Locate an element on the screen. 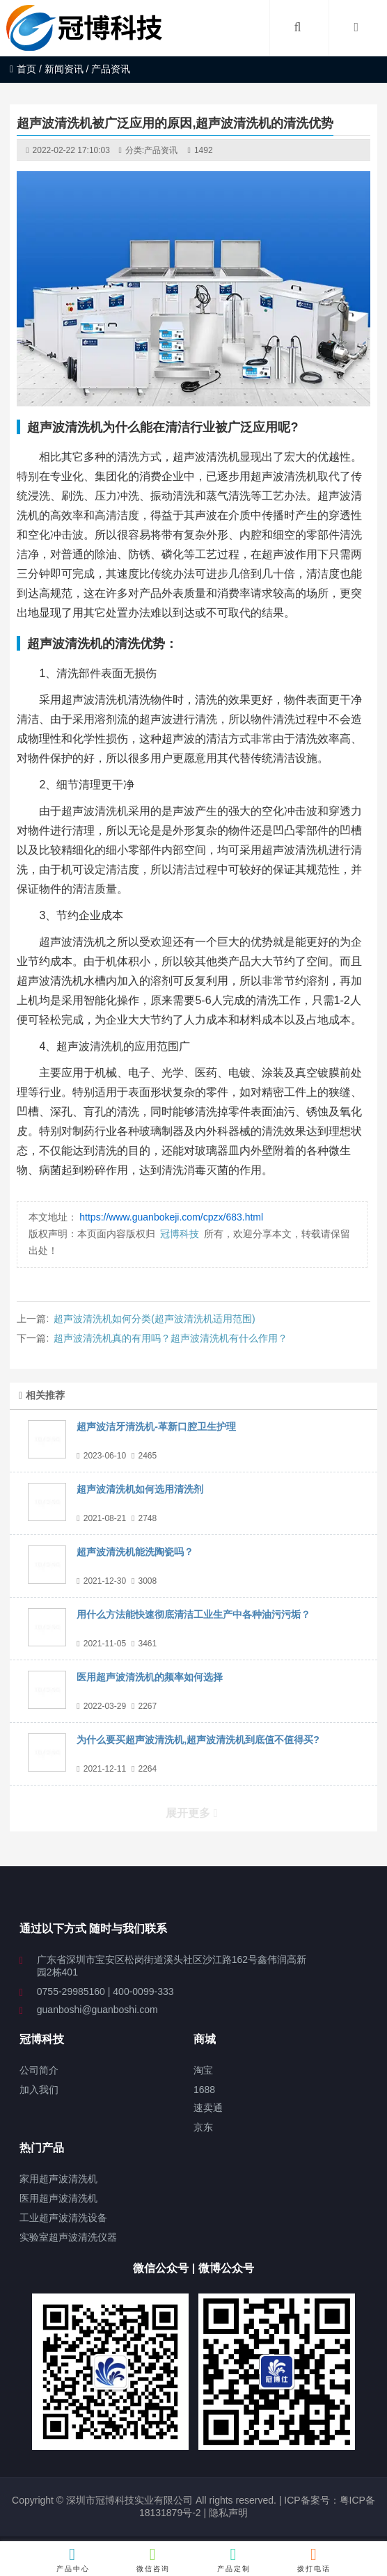 Image resolution: width=387 pixels, height=2576 pixels. 超声波清洗机能洗陶瓷吗？ is located at coordinates (135, 1551).